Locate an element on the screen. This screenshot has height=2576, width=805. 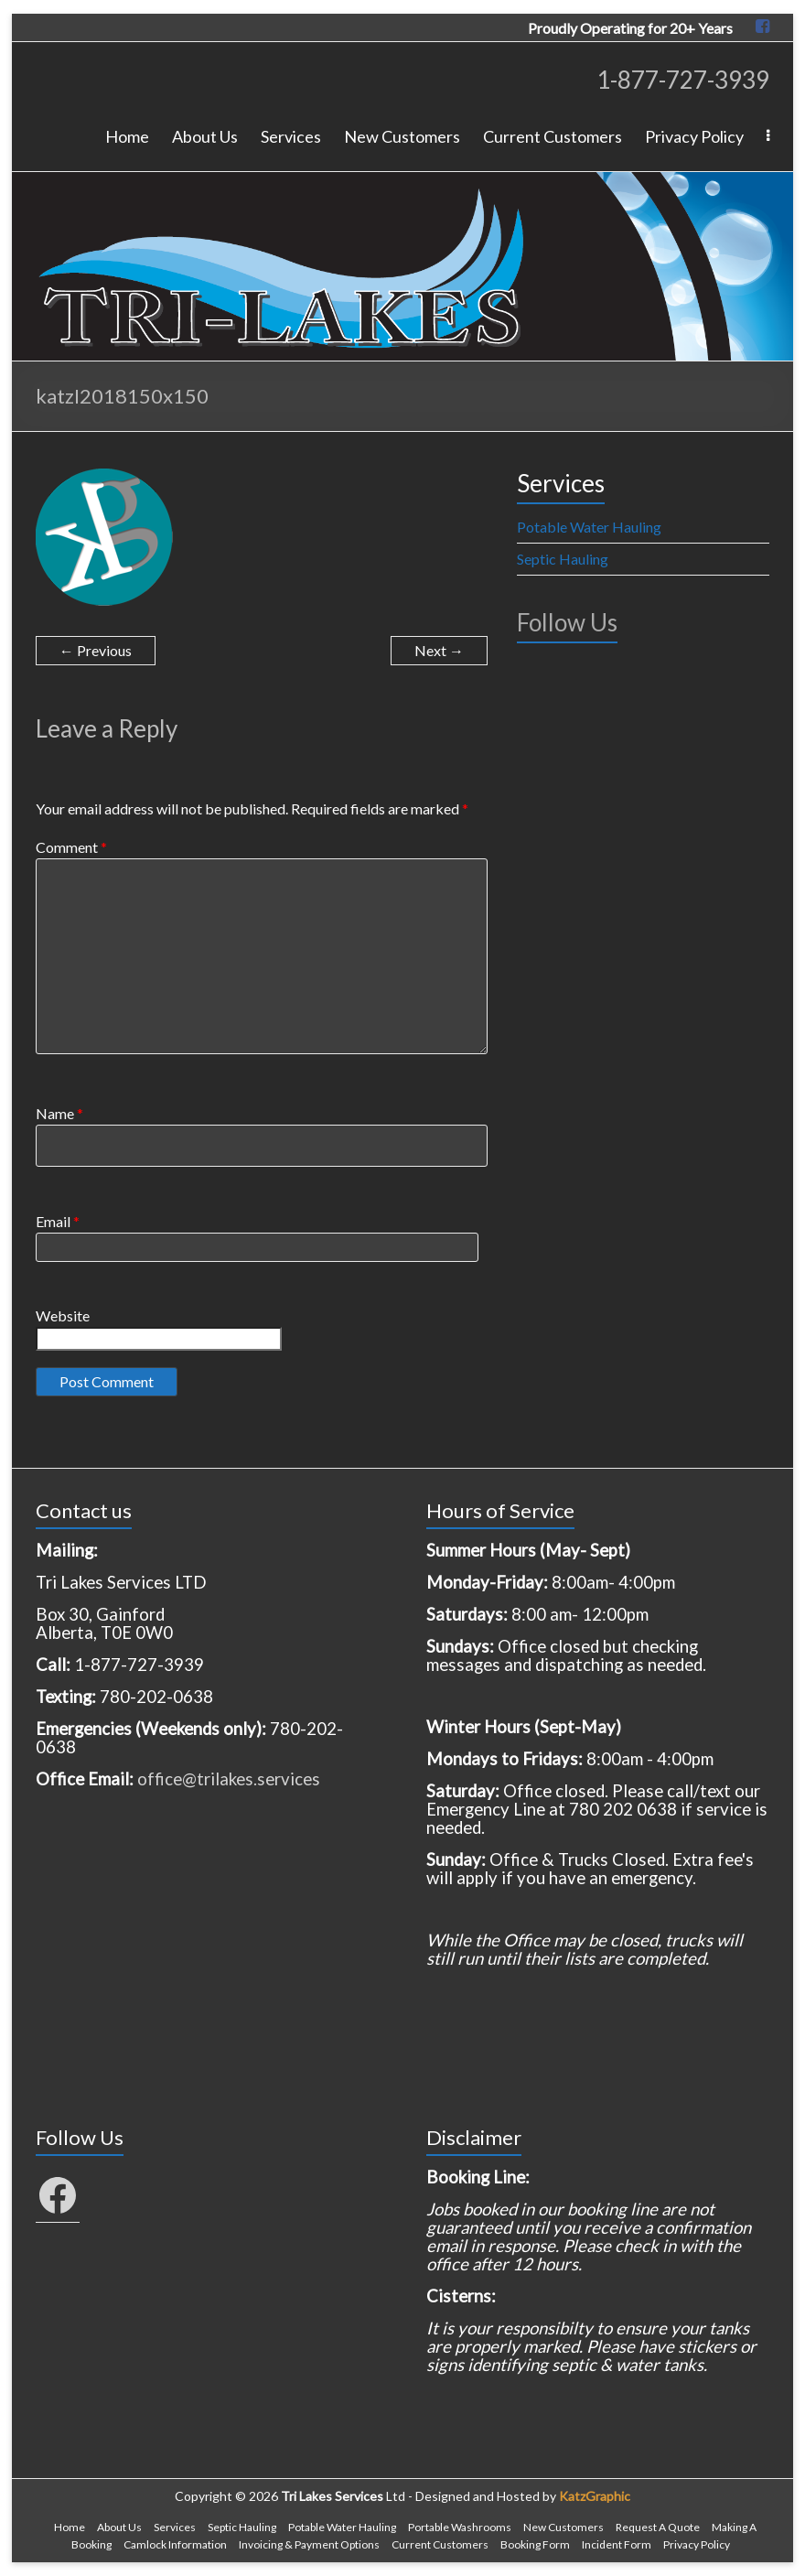
Services is located at coordinates (291, 136).